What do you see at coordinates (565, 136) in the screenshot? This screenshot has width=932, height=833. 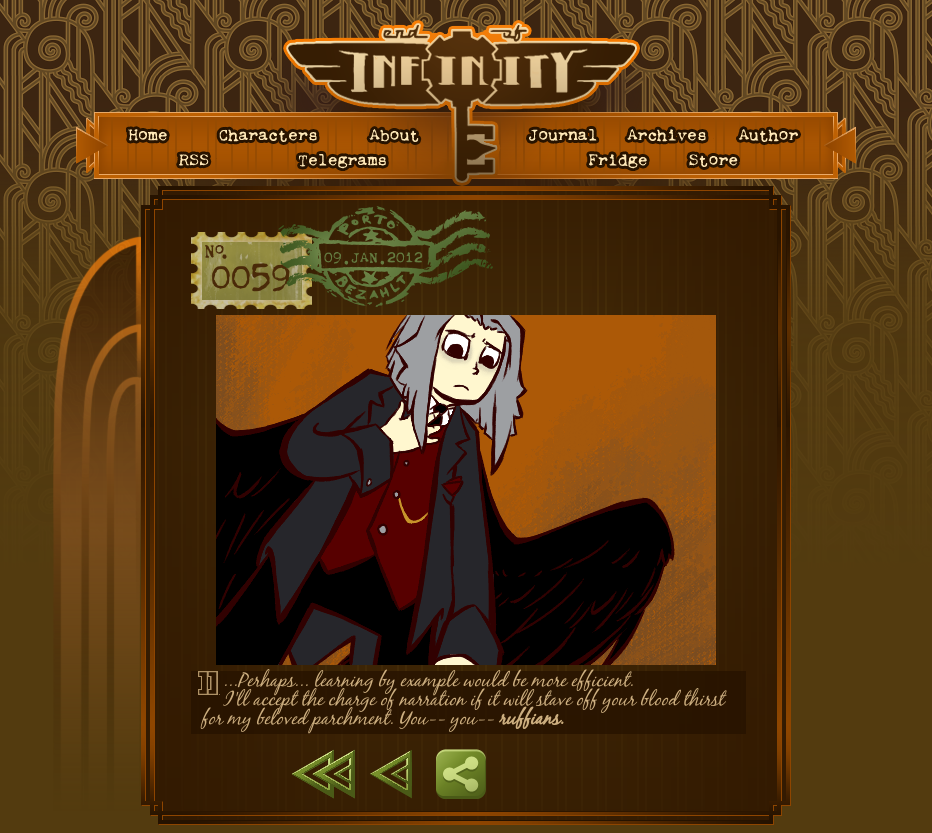 I see `Journal` at bounding box center [565, 136].